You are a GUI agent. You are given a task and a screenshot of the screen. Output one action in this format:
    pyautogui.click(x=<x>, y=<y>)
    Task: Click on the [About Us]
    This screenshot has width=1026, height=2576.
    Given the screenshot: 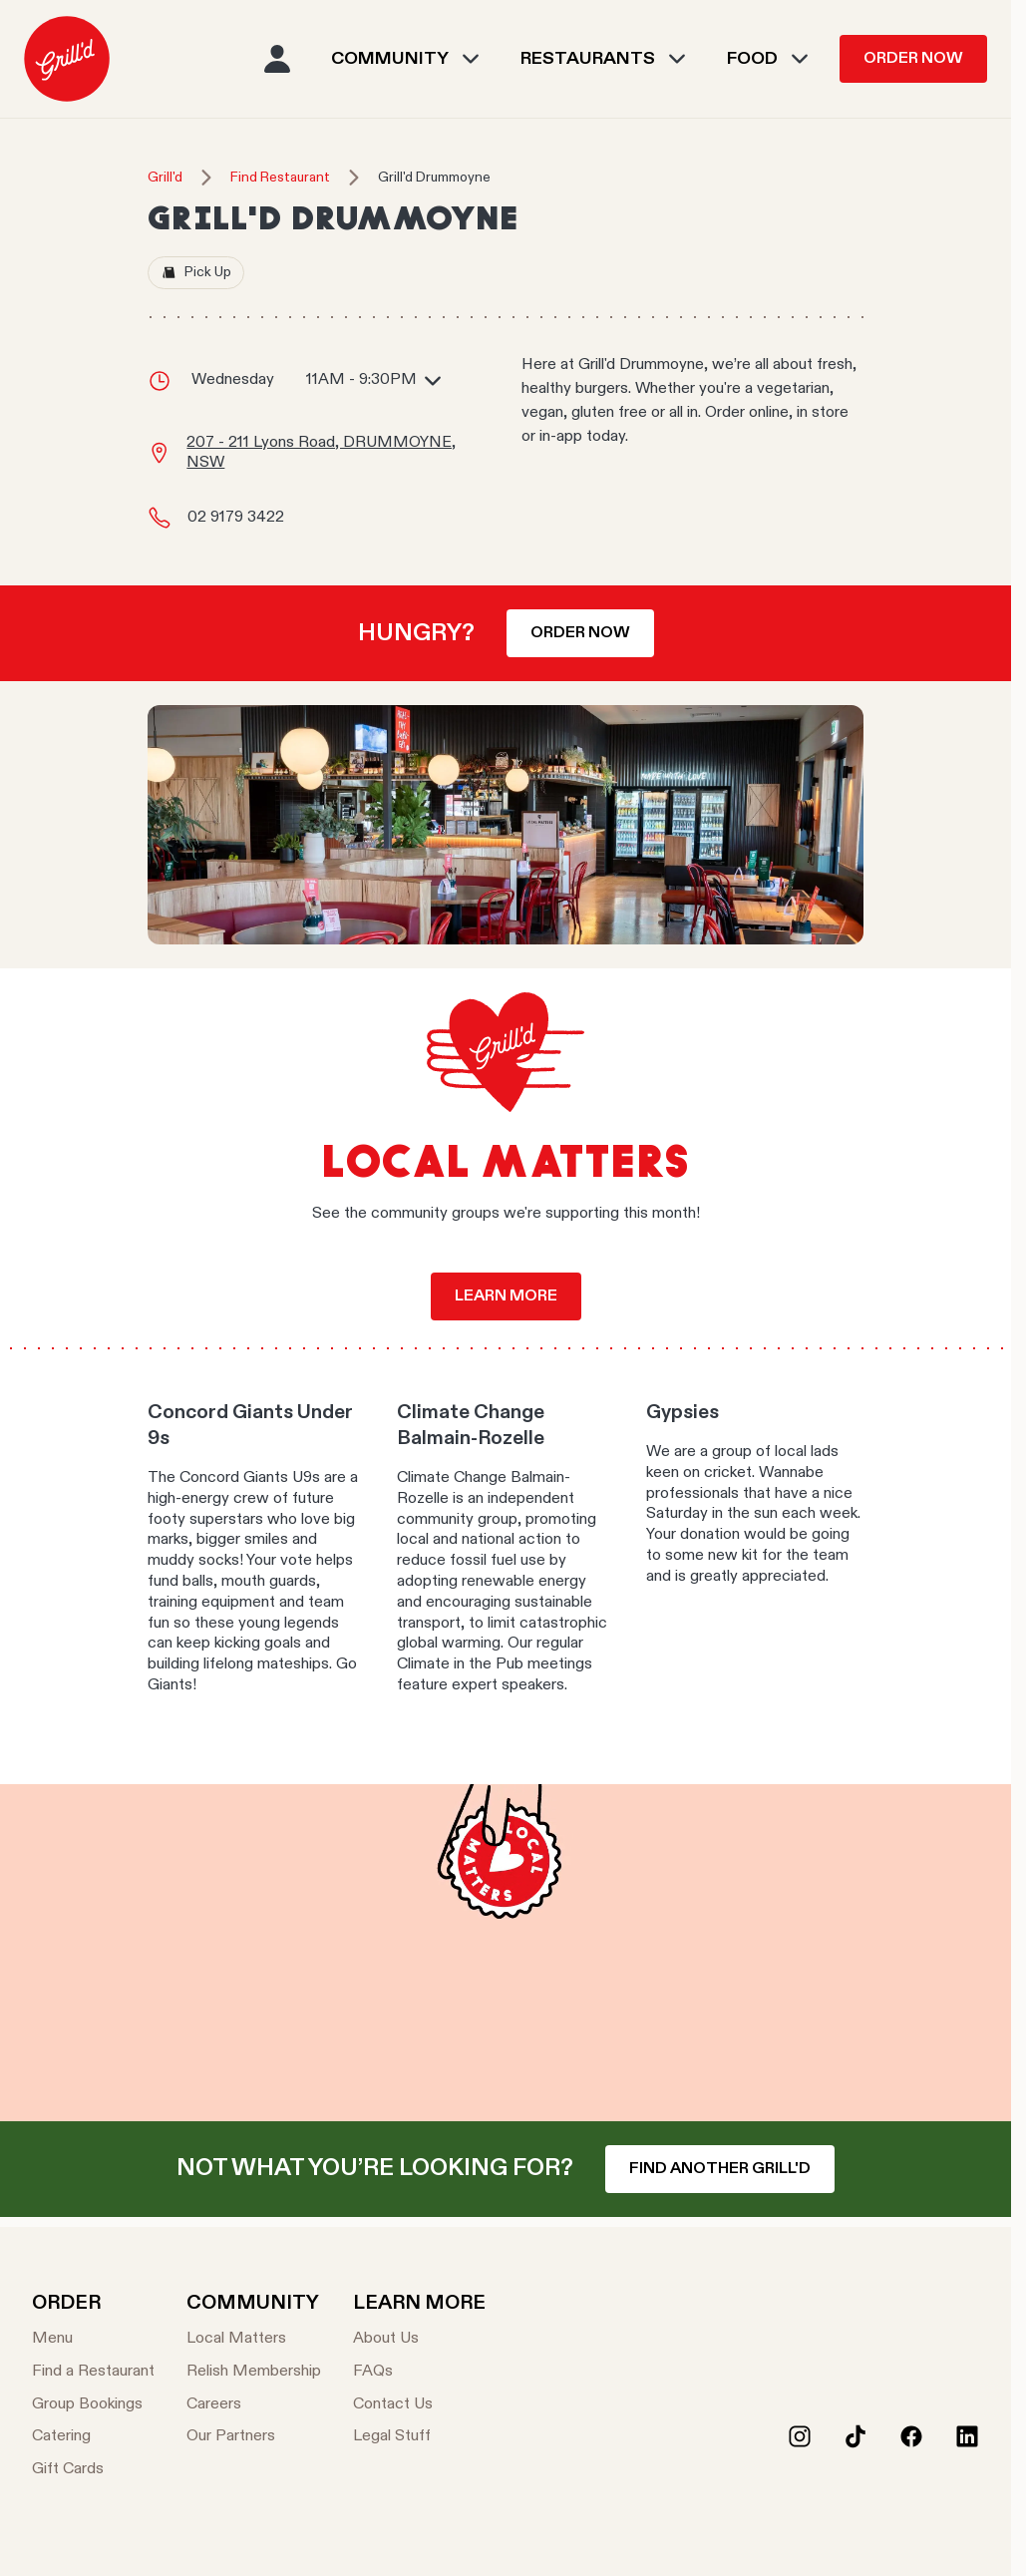 What is the action you would take?
    pyautogui.click(x=419, y=2339)
    